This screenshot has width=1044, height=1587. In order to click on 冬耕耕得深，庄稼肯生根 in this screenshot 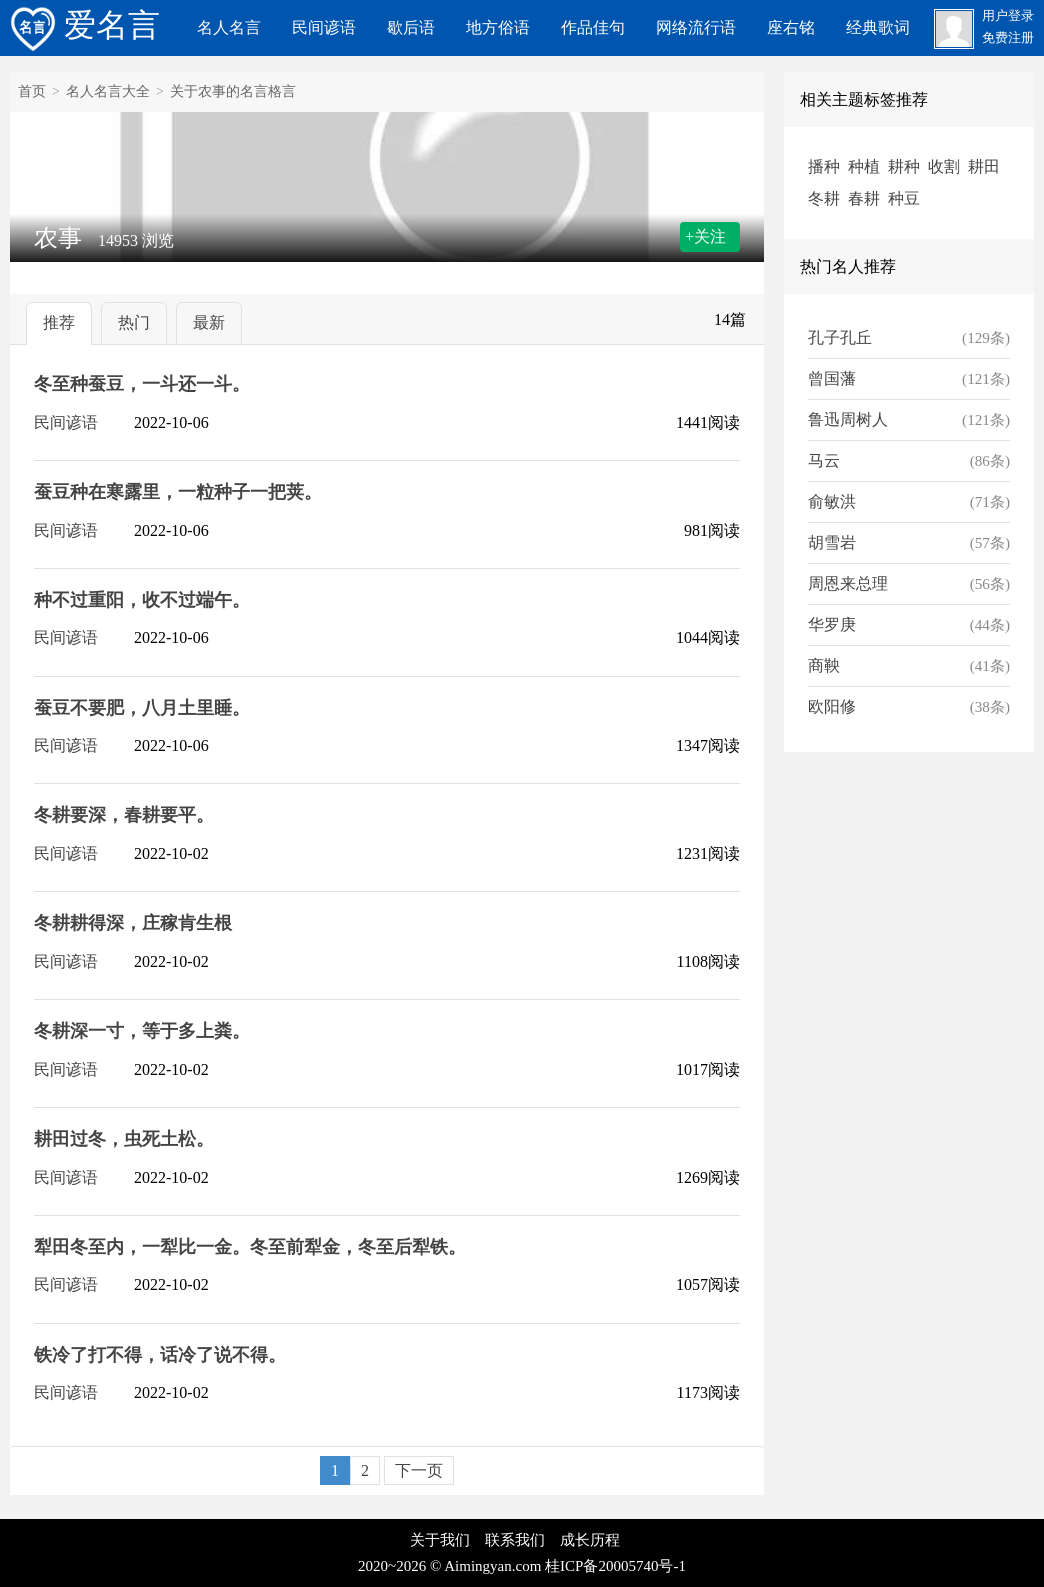, I will do `click(133, 923)`.